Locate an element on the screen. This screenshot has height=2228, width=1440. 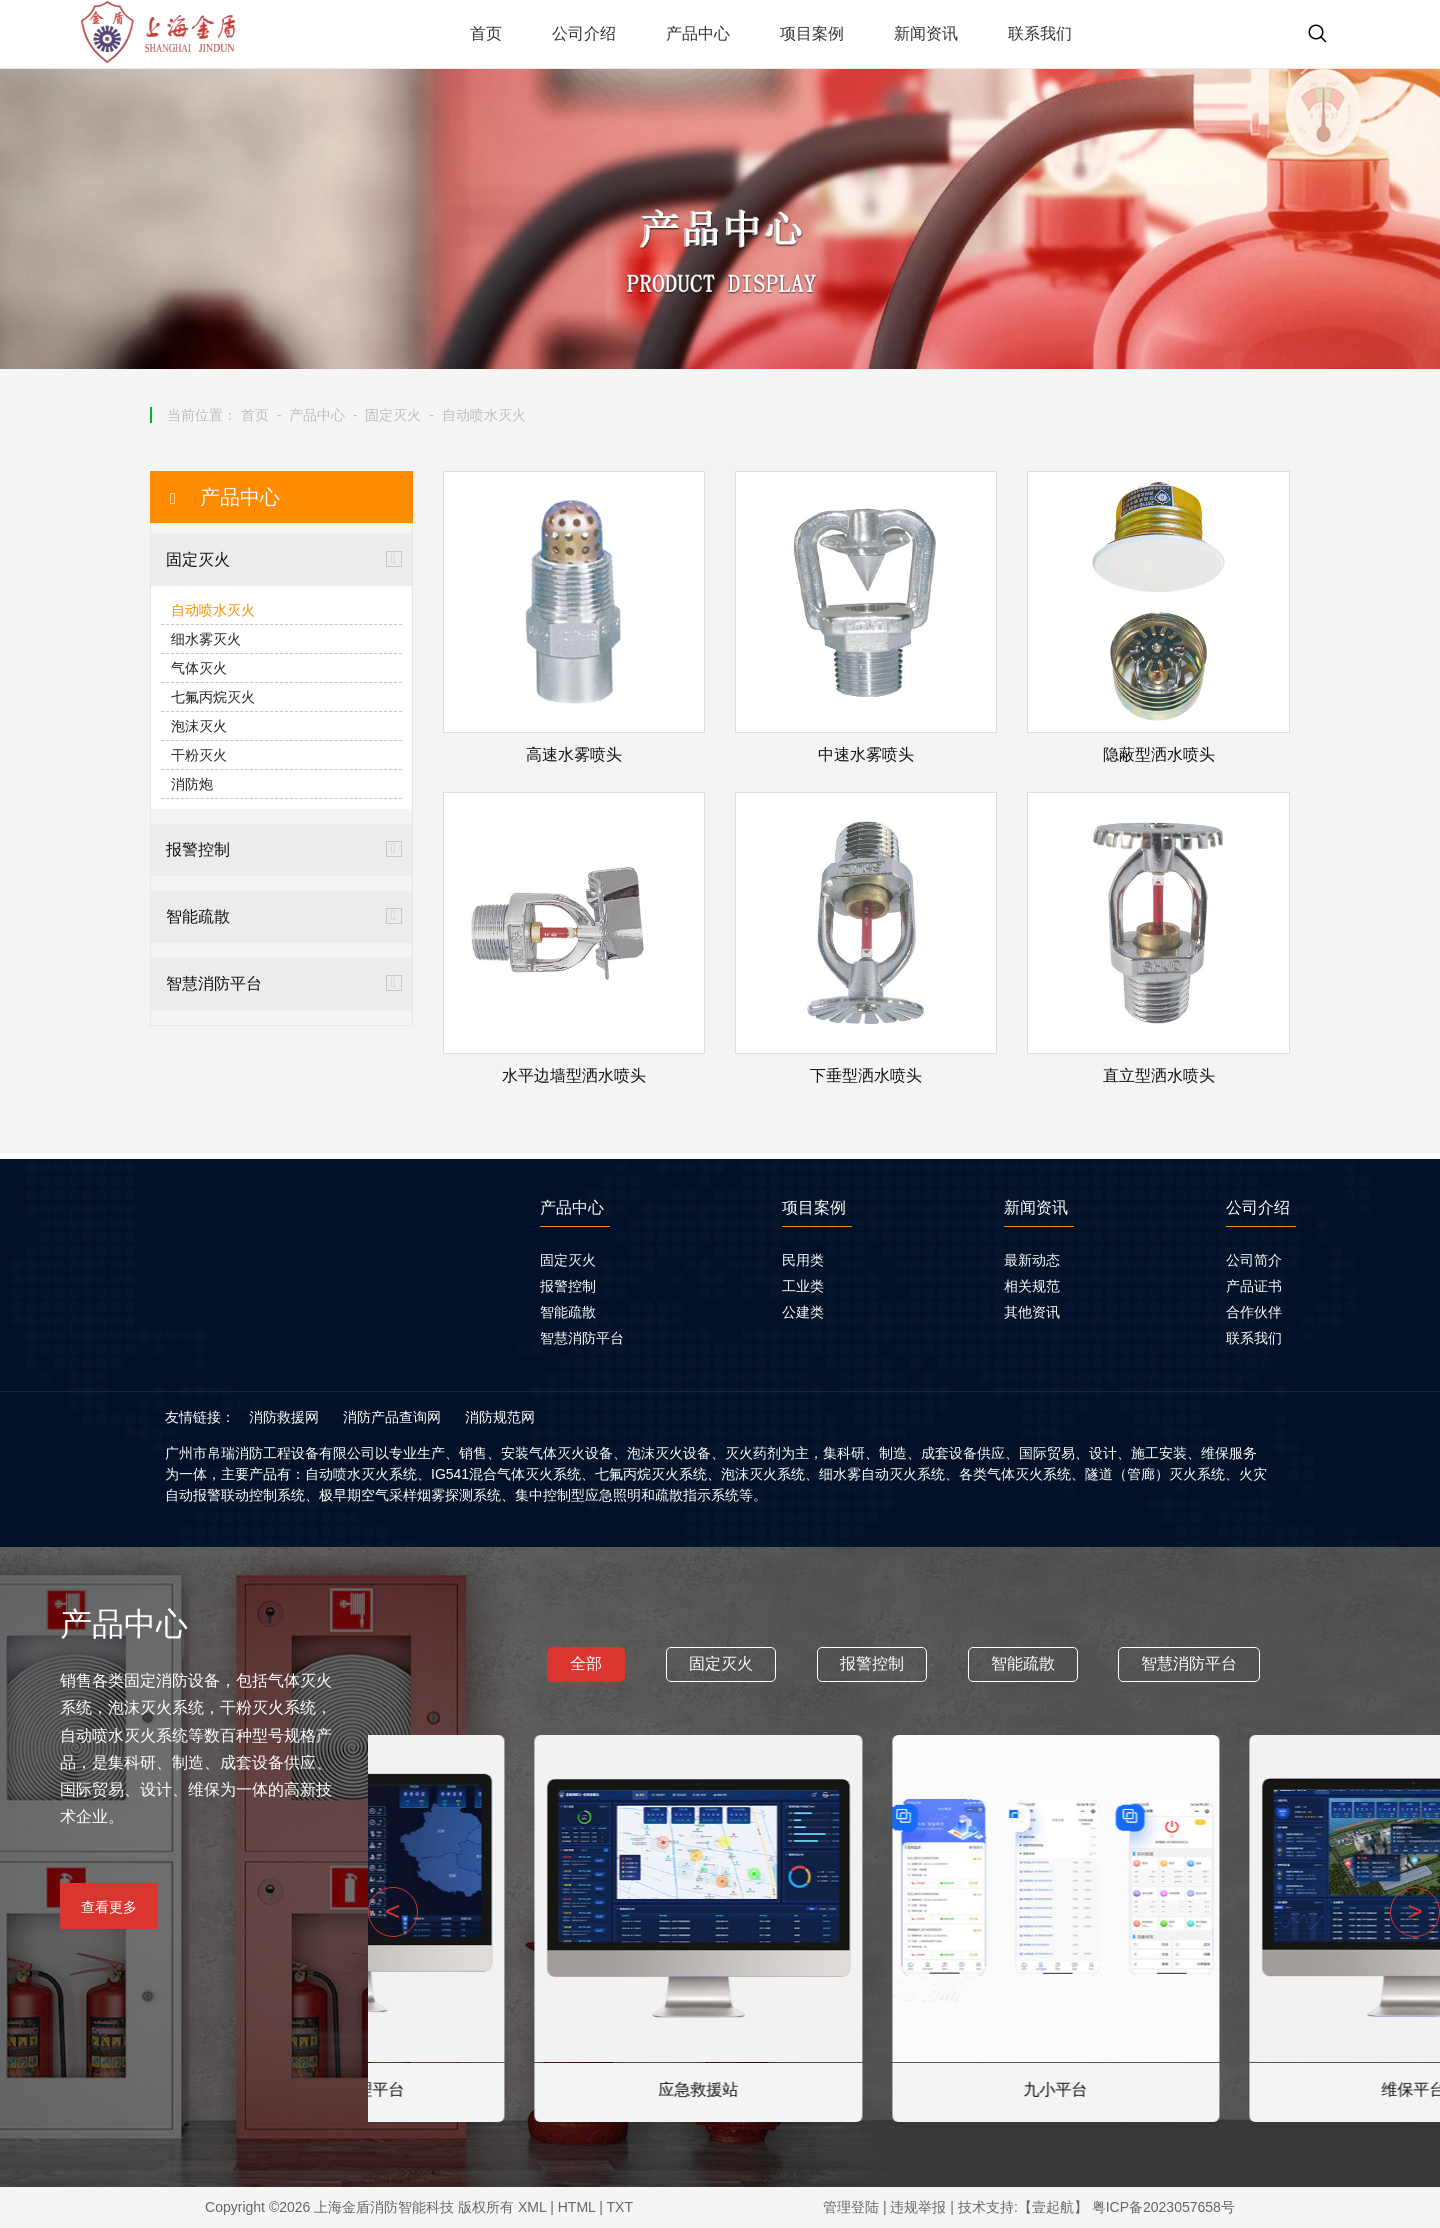
应急救援站 is located at coordinates (904, 2089).